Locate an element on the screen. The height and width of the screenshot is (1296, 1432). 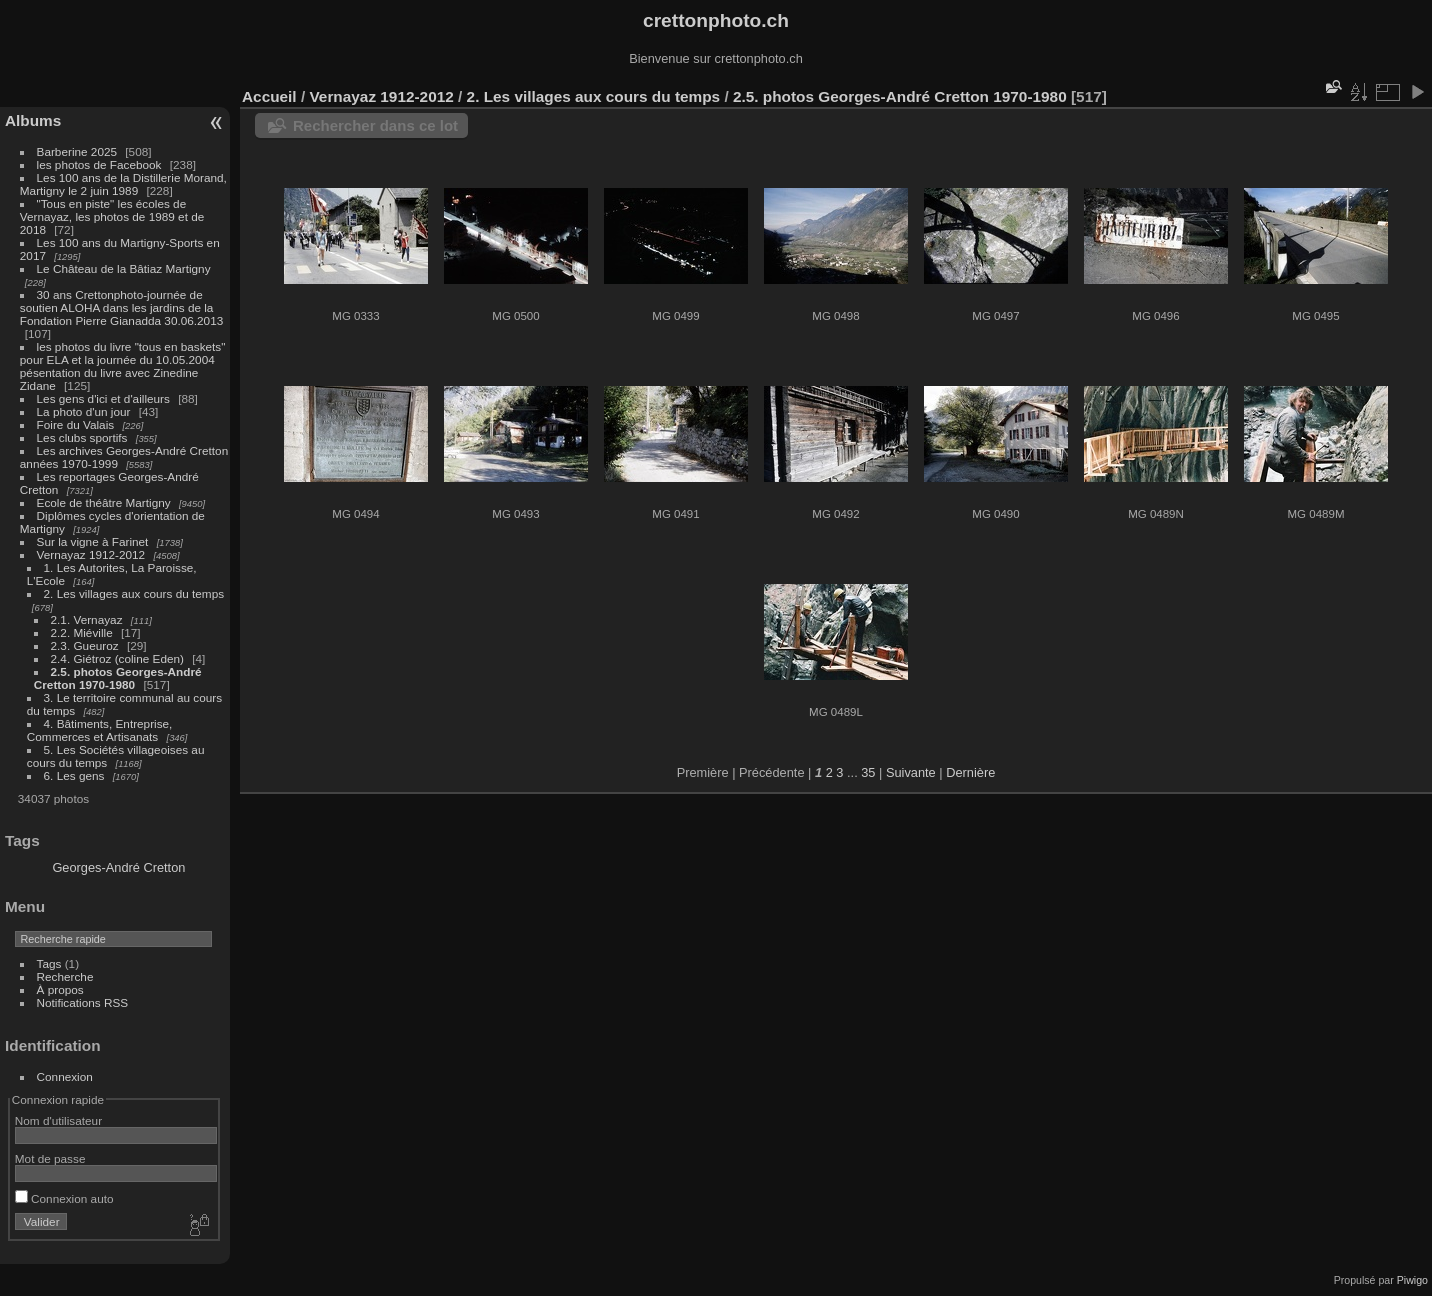
4. Bâtiments, Entreprise, Commerces et Artisanats is located at coordinates (100, 730).